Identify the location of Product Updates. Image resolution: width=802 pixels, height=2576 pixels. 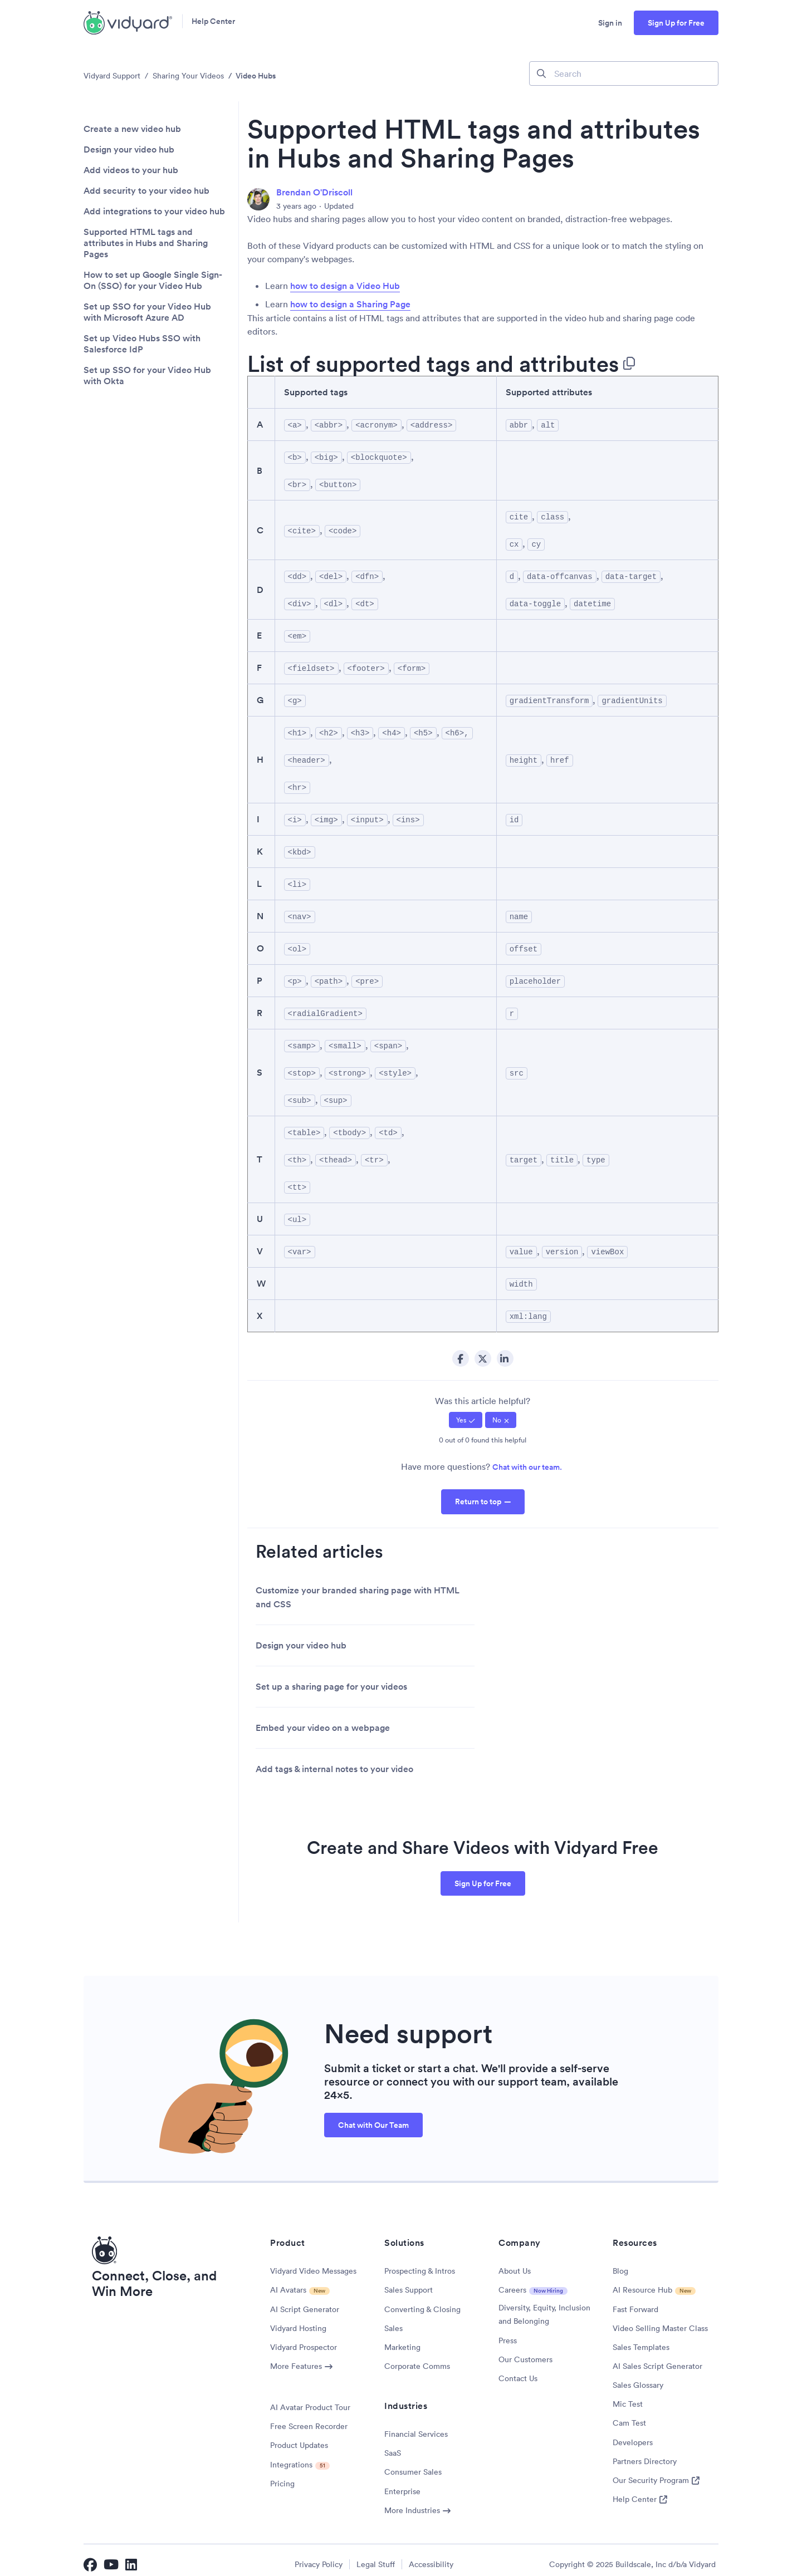
(299, 2437).